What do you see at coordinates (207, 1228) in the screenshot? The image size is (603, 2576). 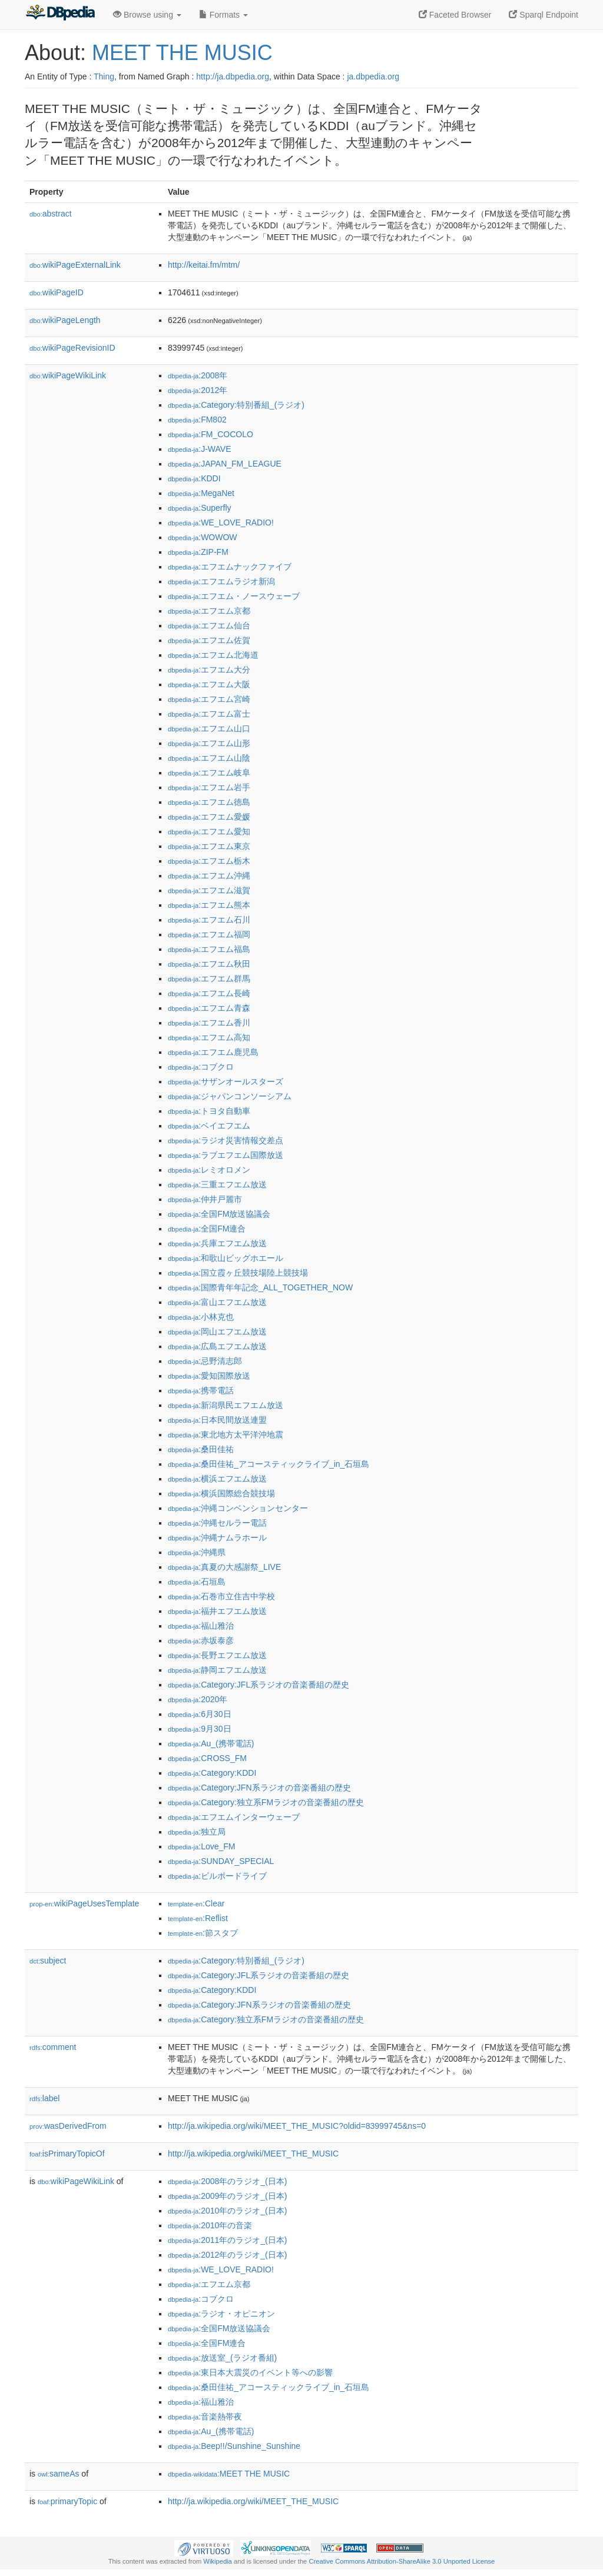 I see `:全国FM連合` at bounding box center [207, 1228].